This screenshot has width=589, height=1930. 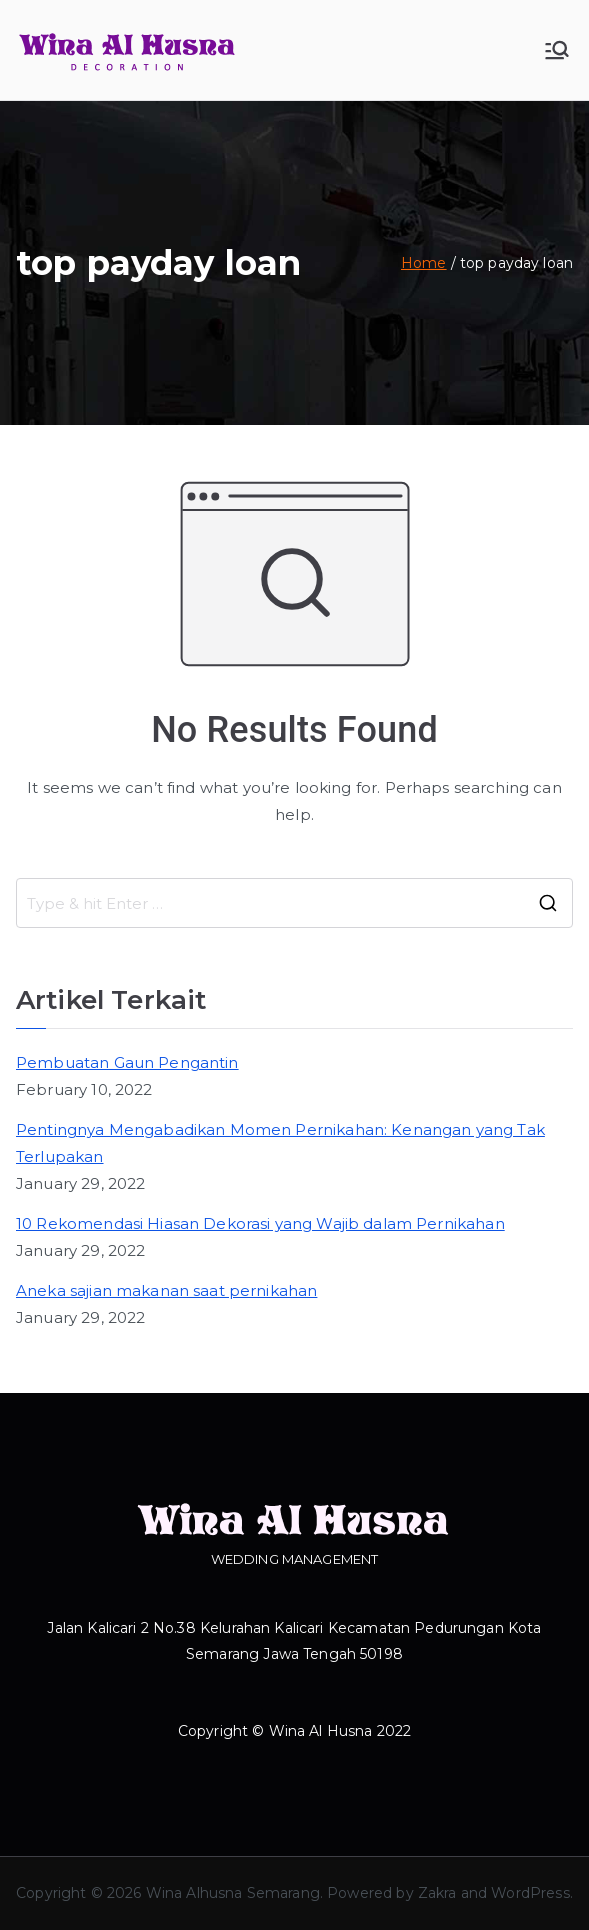 I want to click on Aneka sajian makanan saat pernikahan, so click(x=166, y=1290).